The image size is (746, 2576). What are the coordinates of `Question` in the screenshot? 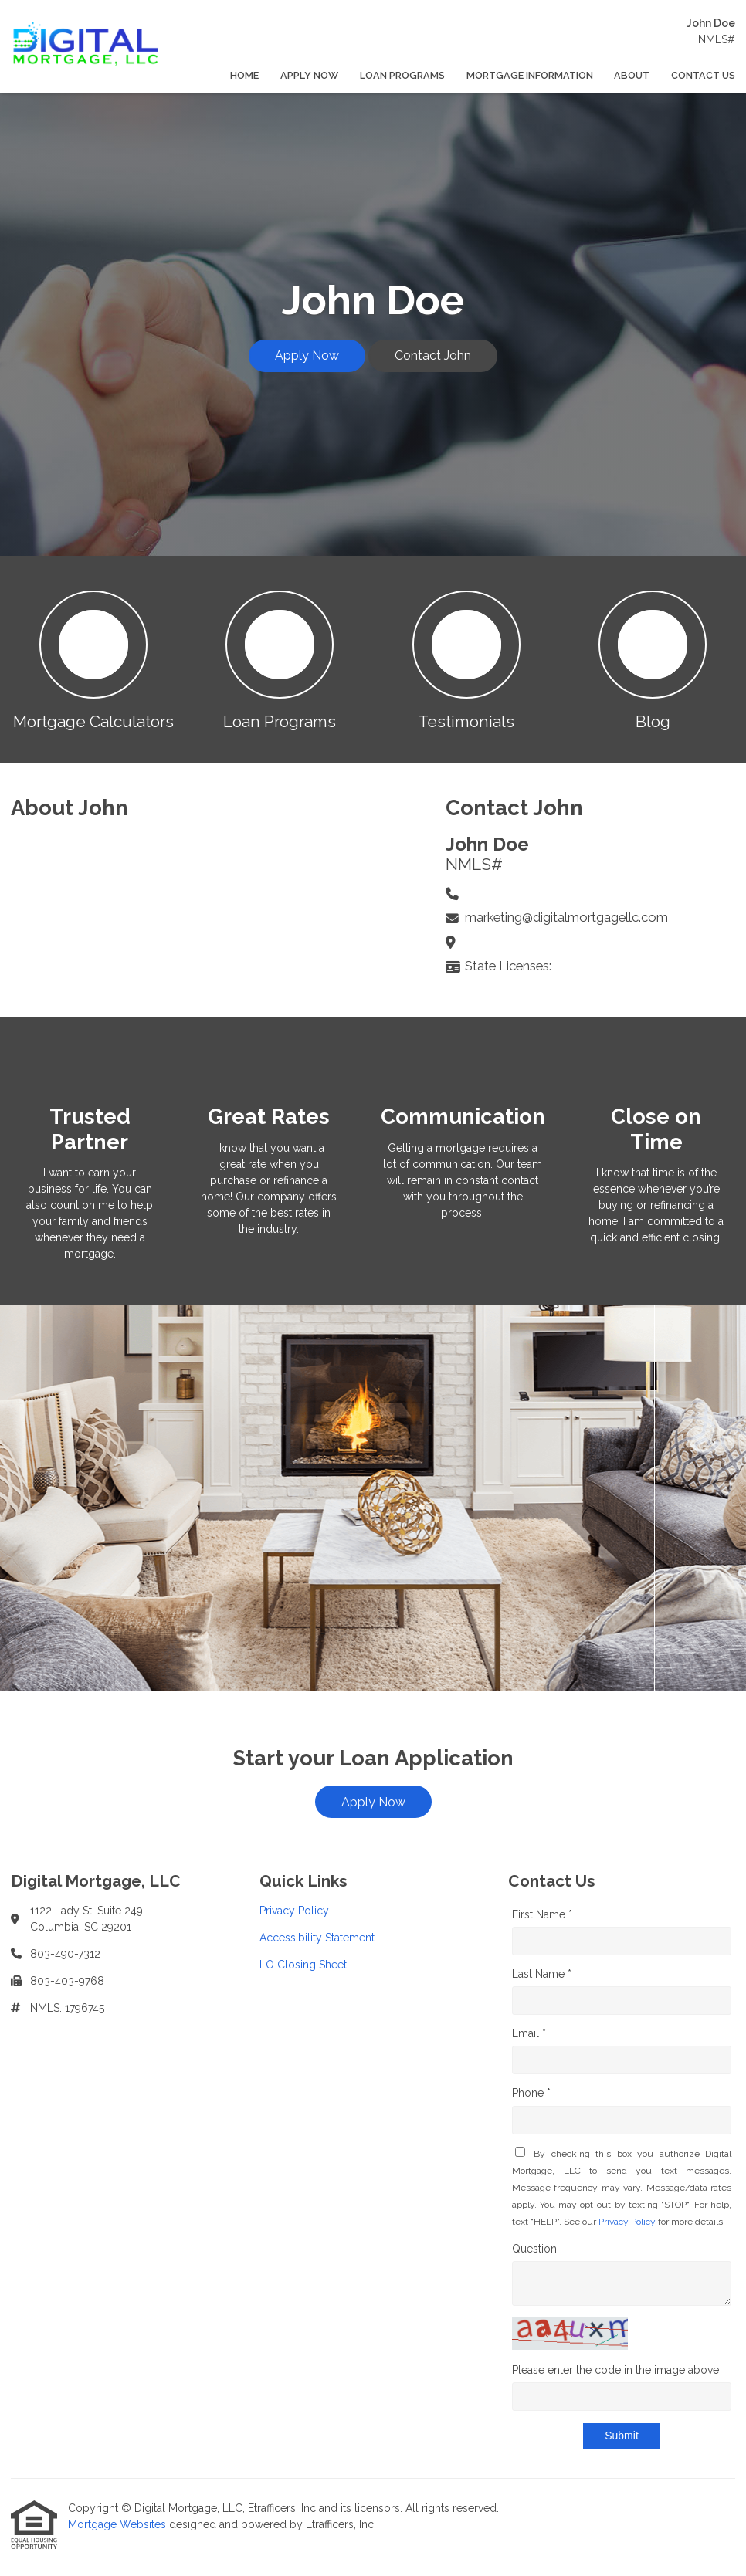 It's located at (534, 2249).